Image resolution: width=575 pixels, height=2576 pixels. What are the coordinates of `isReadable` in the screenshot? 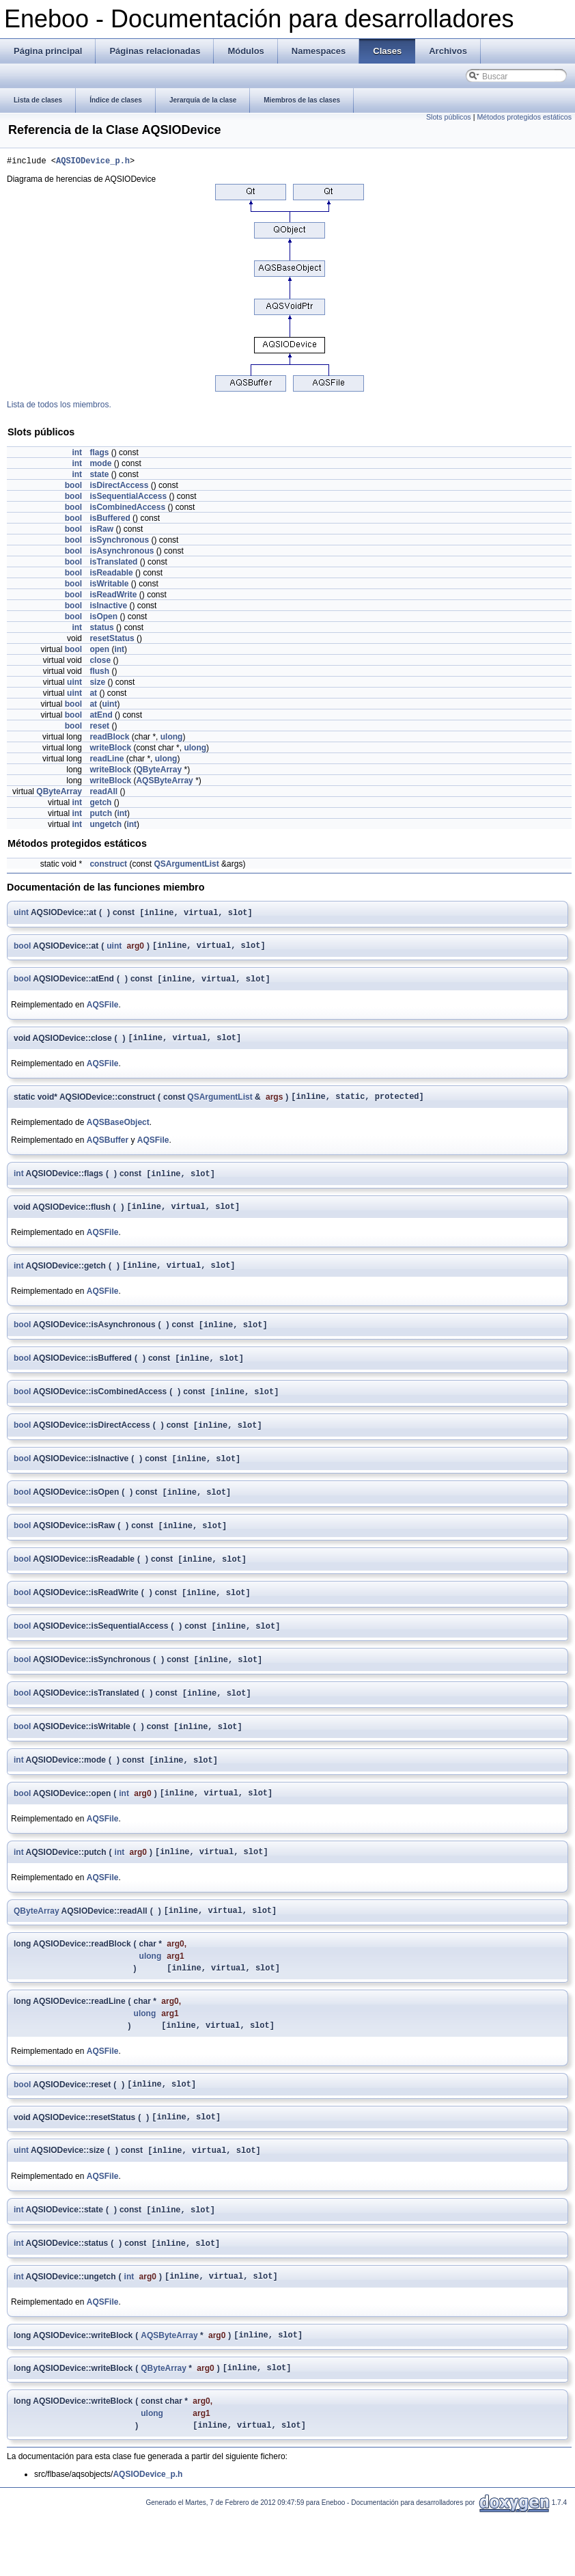 It's located at (110, 575).